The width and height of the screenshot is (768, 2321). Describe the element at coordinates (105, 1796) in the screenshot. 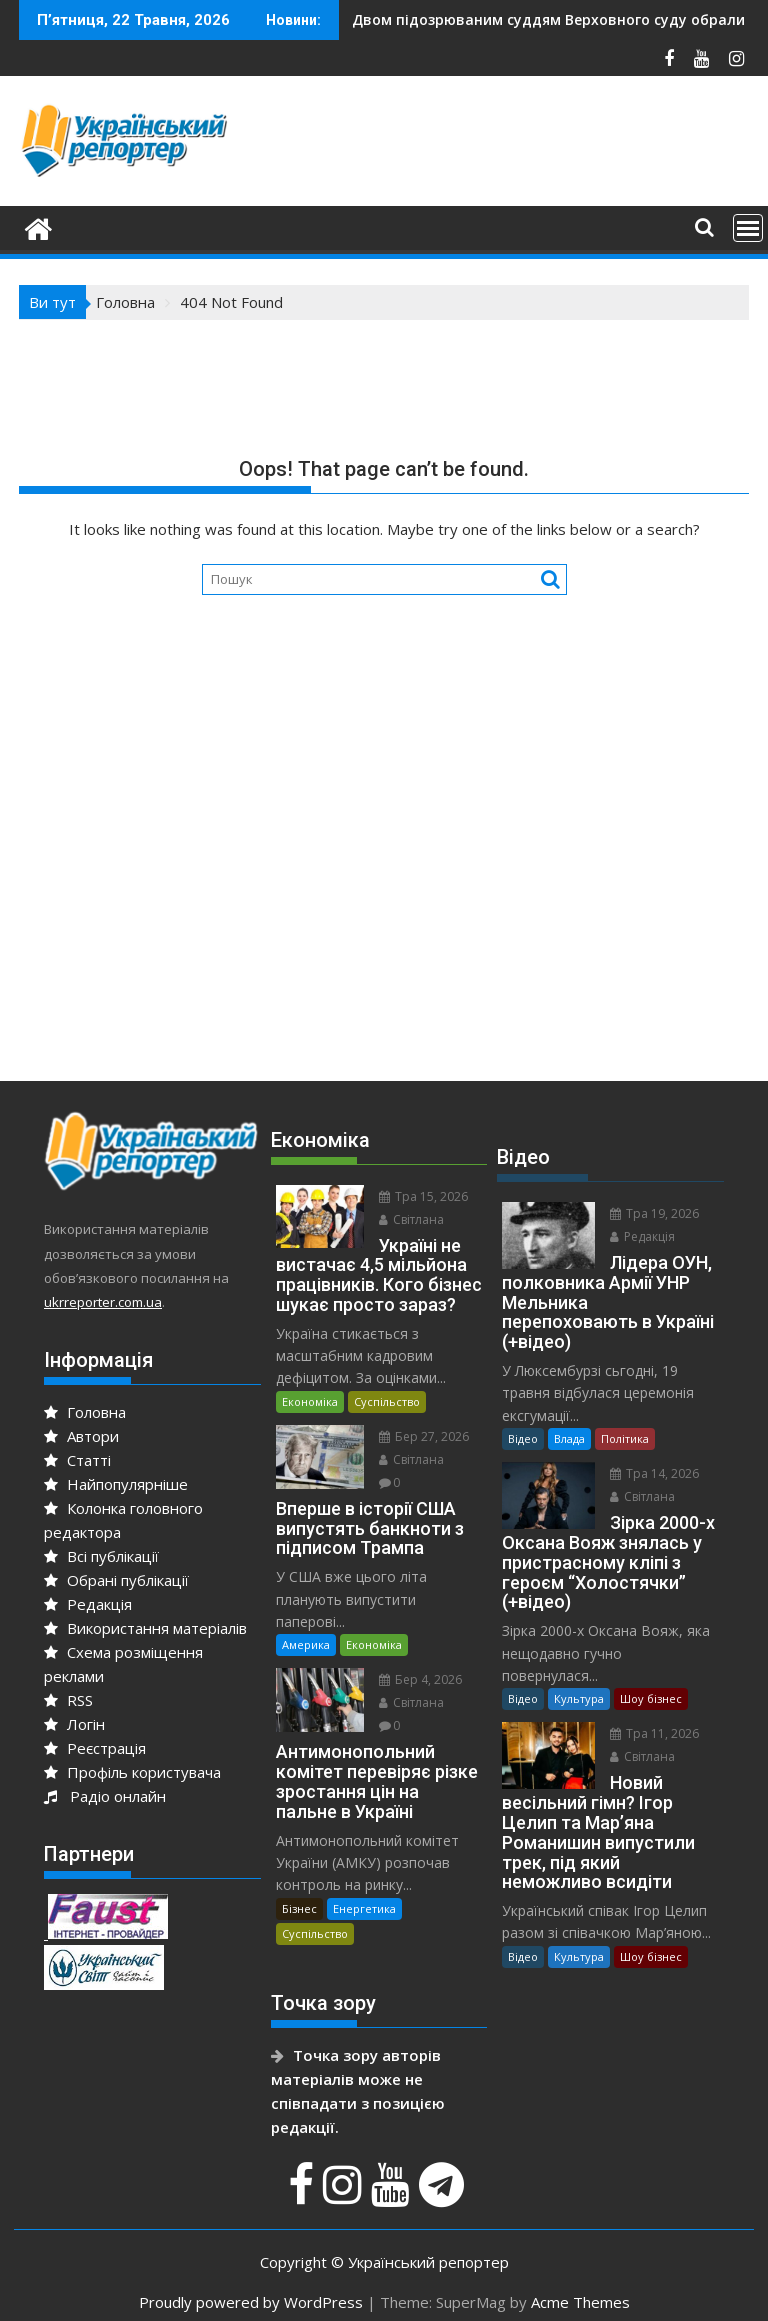

I see `Радіо онлайн` at that location.